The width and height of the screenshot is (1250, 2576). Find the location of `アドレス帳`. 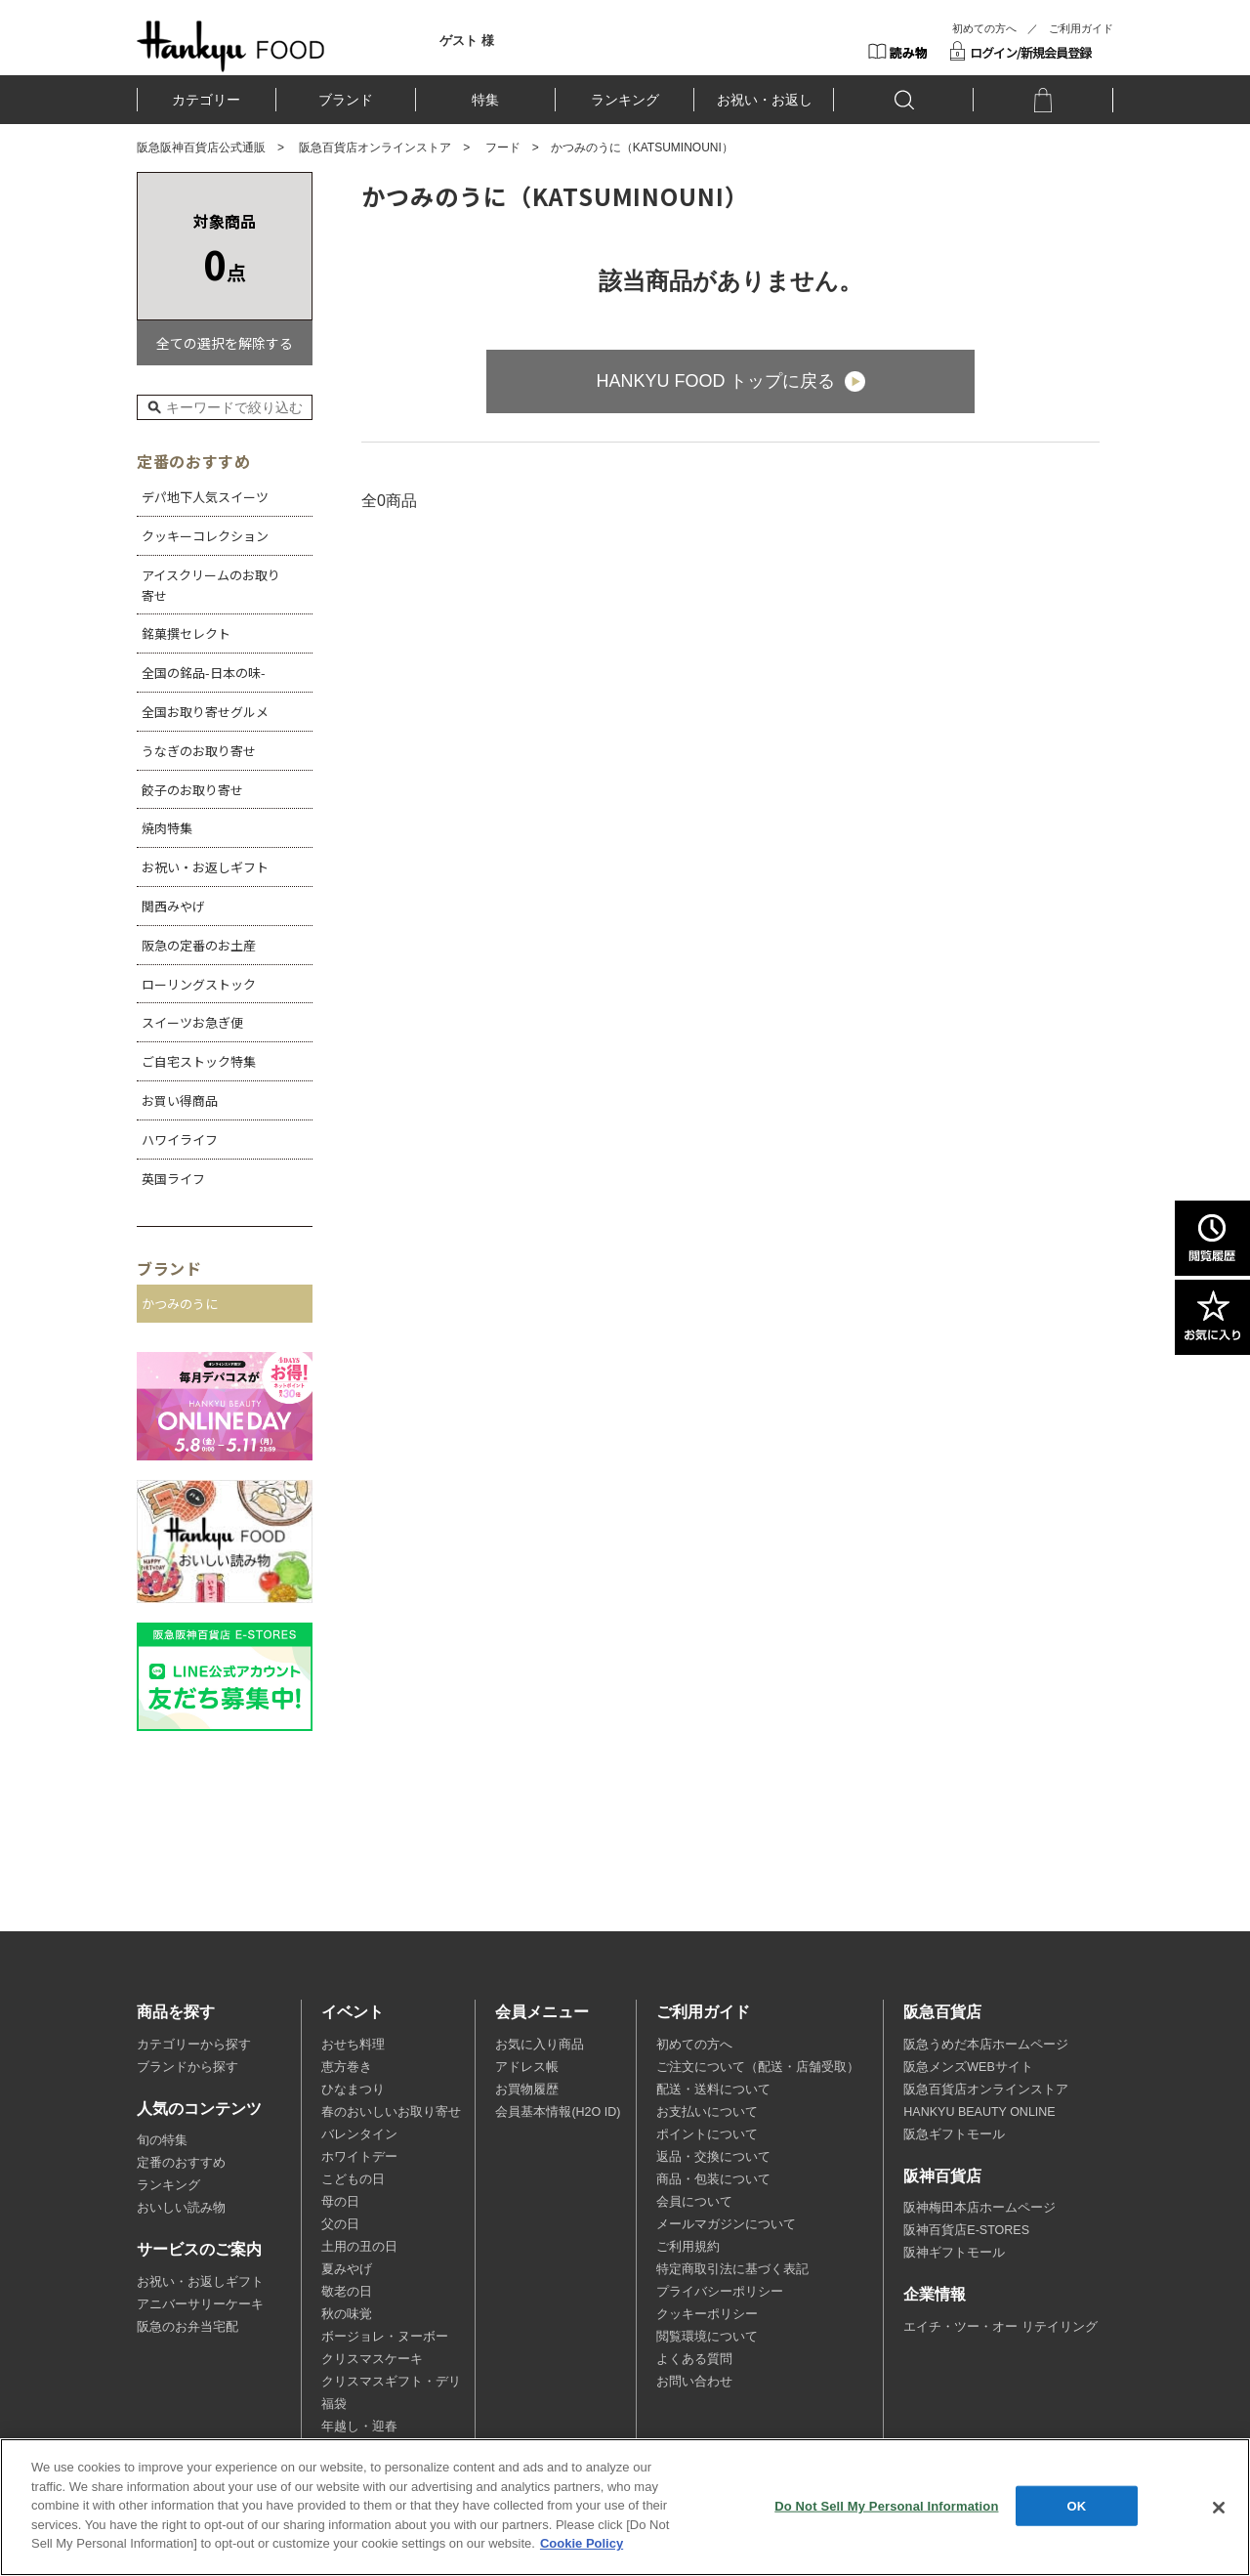

アドレス帳 is located at coordinates (527, 2067).